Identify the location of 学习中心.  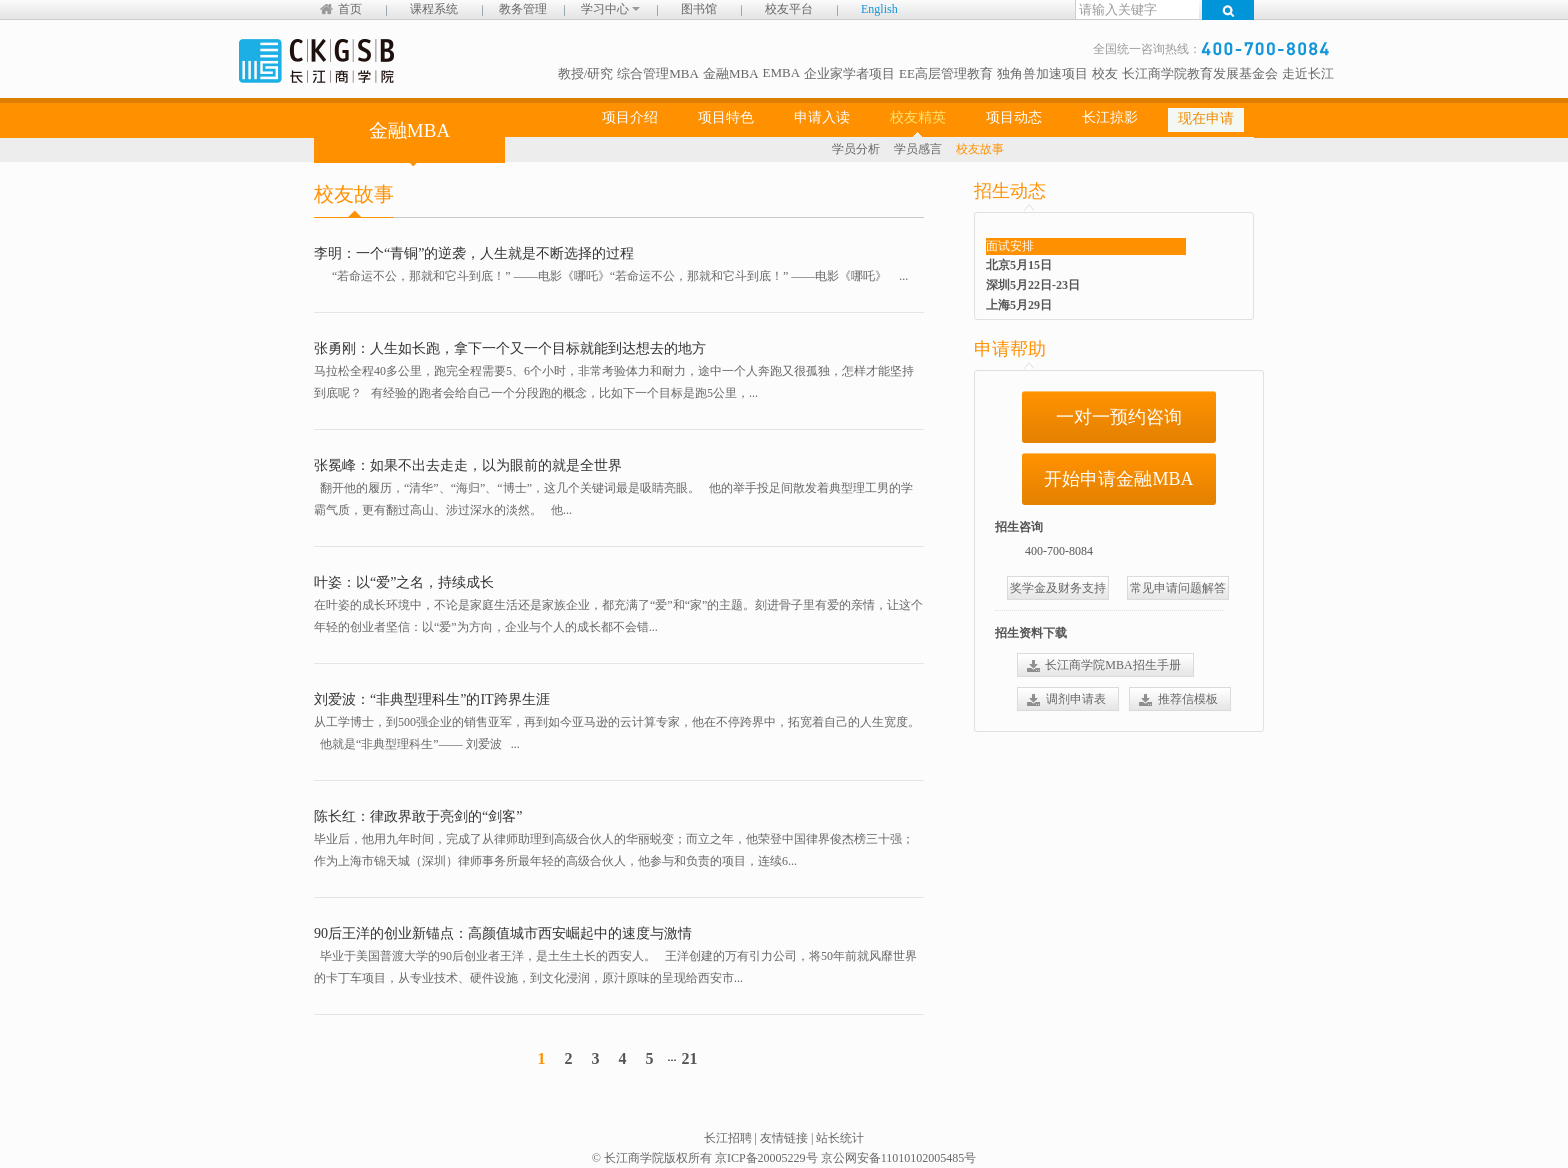
(610, 9).